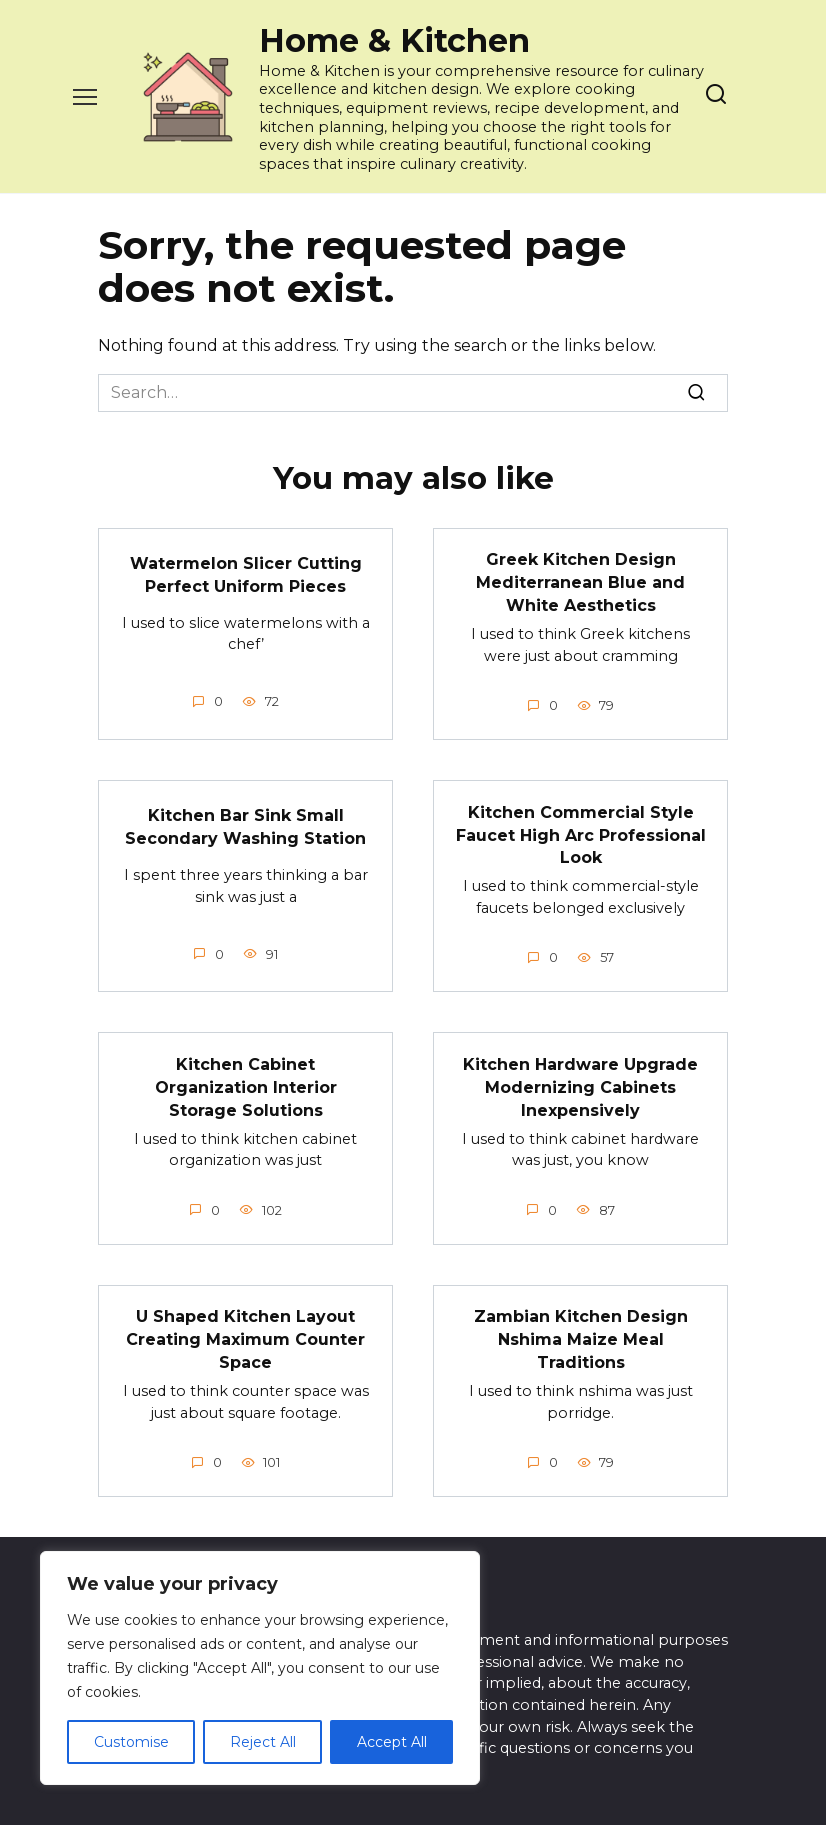 This screenshot has width=826, height=1825. What do you see at coordinates (263, 1742) in the screenshot?
I see `Reject All` at bounding box center [263, 1742].